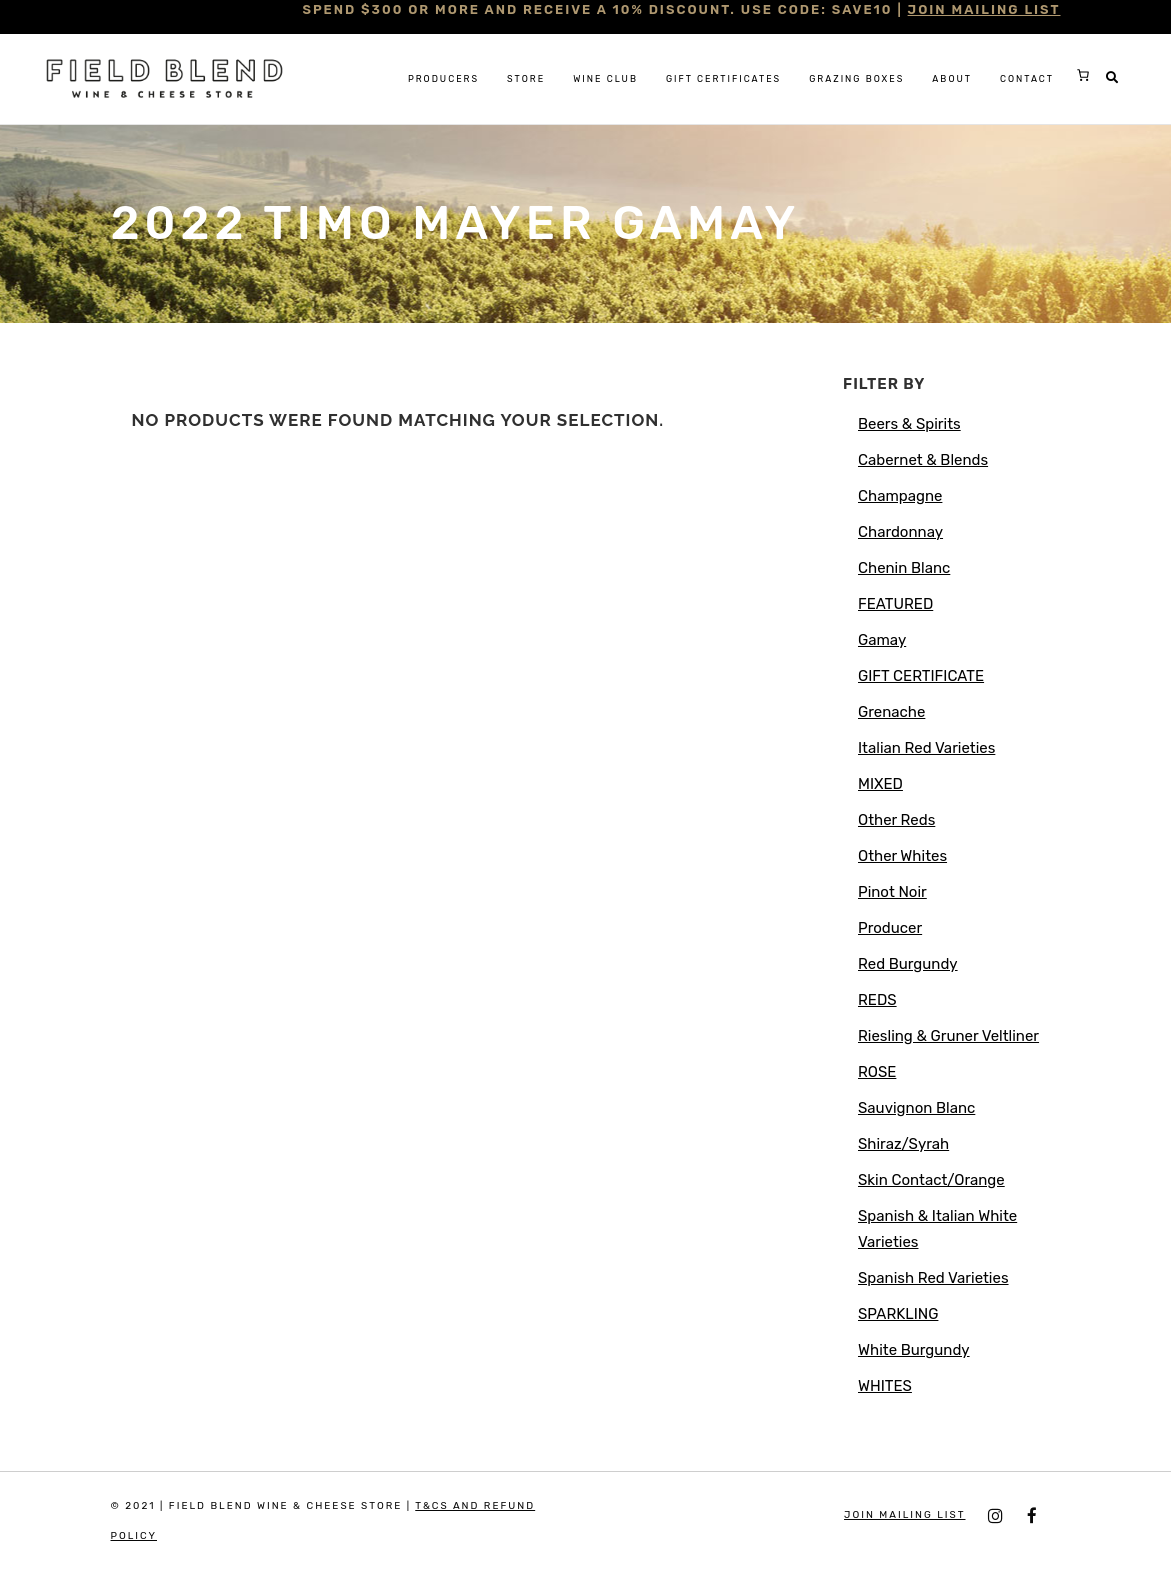  Describe the element at coordinates (877, 1000) in the screenshot. I see `REDS` at that location.